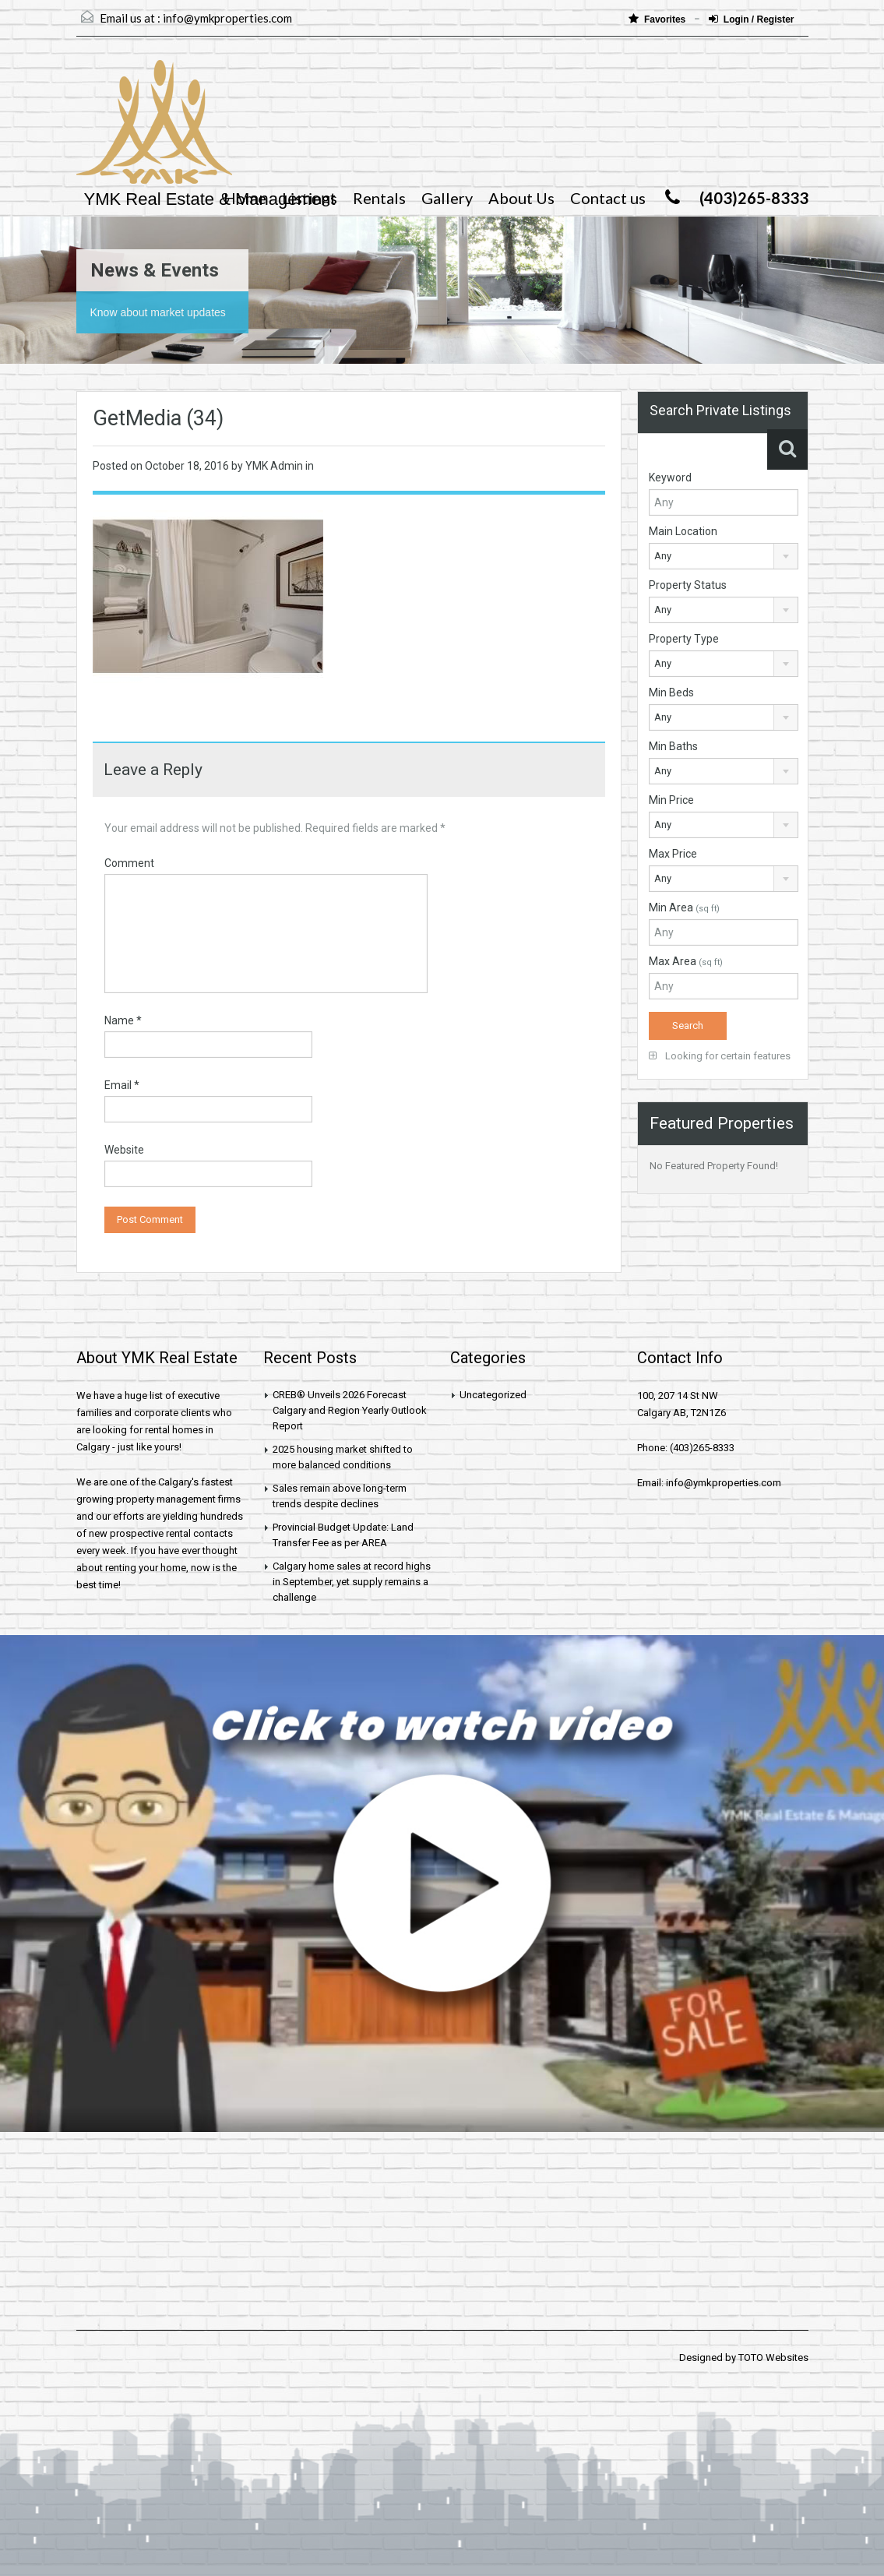 The image size is (884, 2576). Describe the element at coordinates (773, 2357) in the screenshot. I see `TOTO Websites` at that location.